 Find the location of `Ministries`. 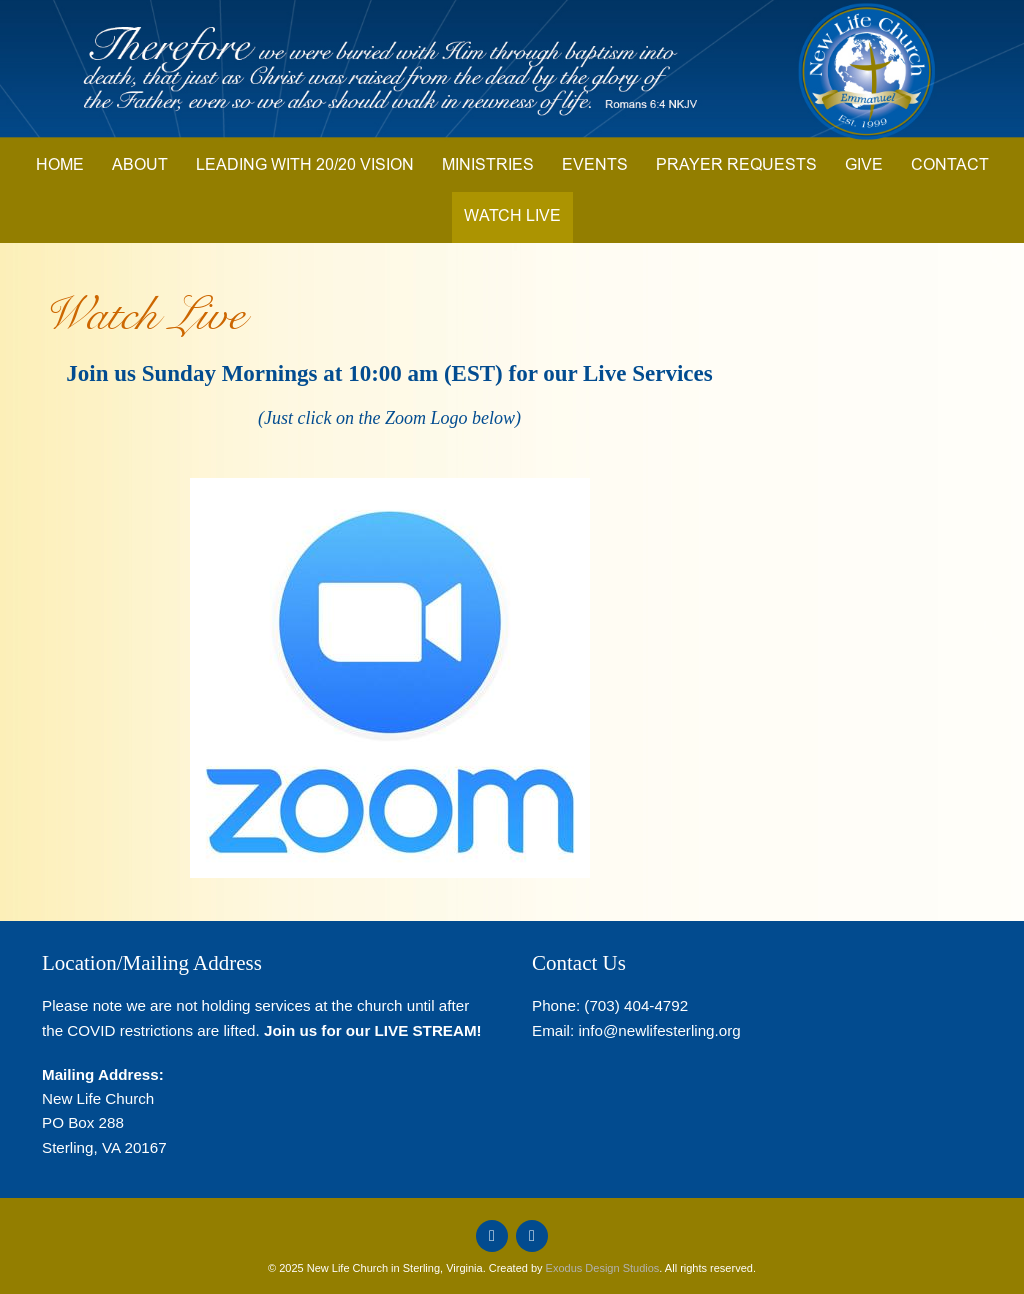

Ministries is located at coordinates (488, 166).